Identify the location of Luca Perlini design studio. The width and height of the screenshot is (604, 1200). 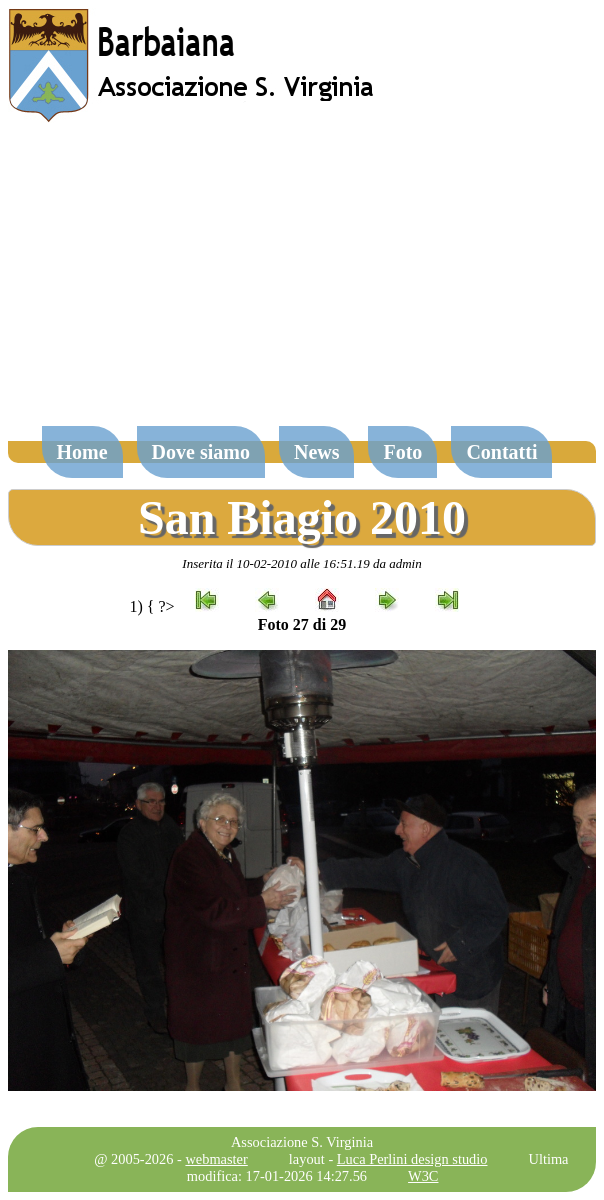
(412, 1159).